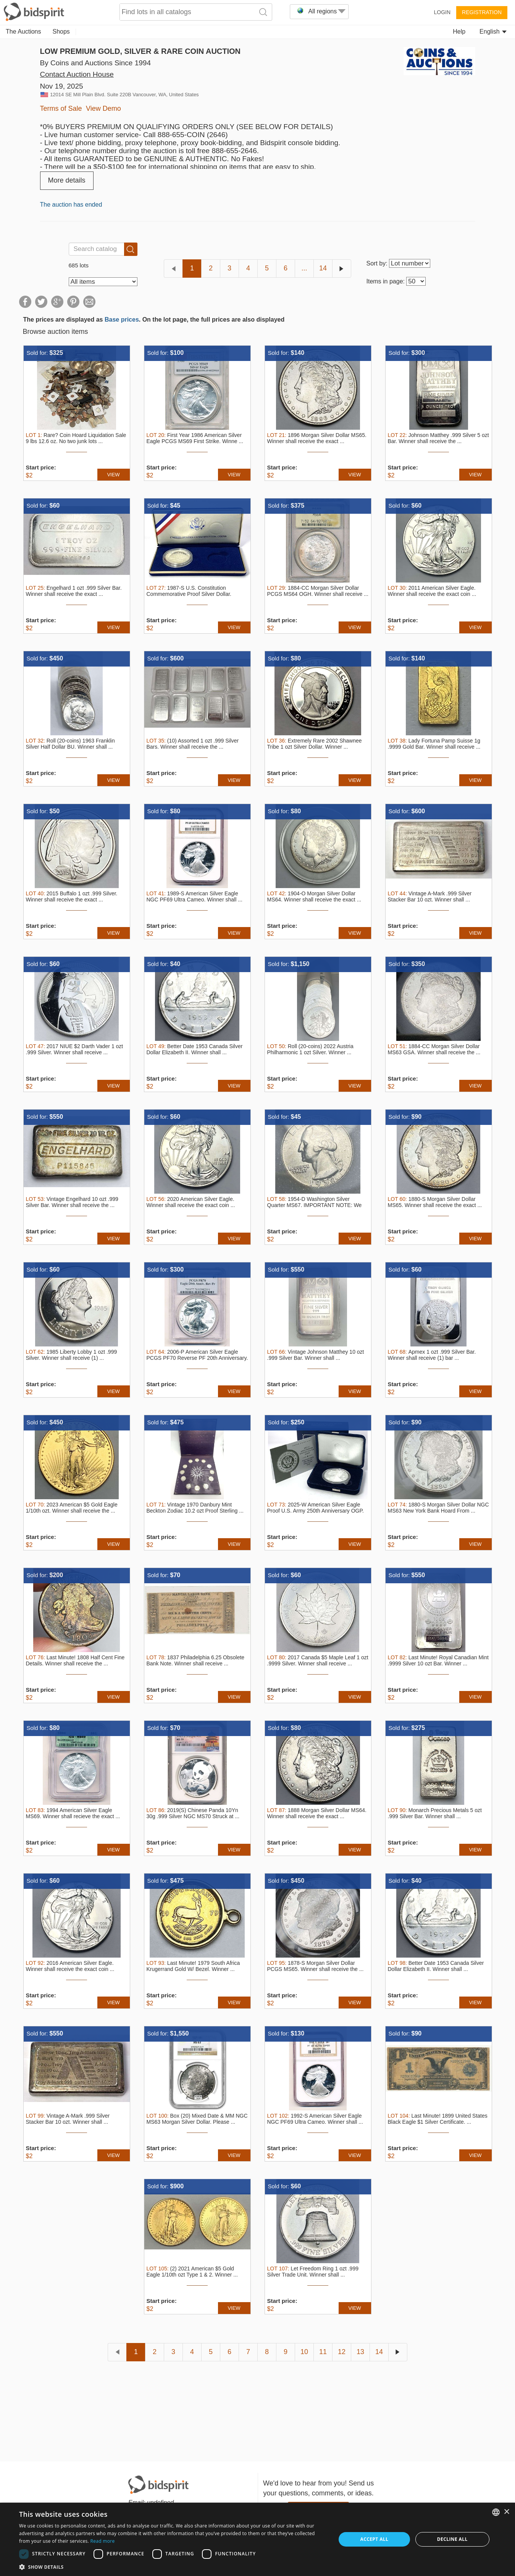 The width and height of the screenshot is (515, 2576). What do you see at coordinates (493, 31) in the screenshot?
I see `English` at bounding box center [493, 31].